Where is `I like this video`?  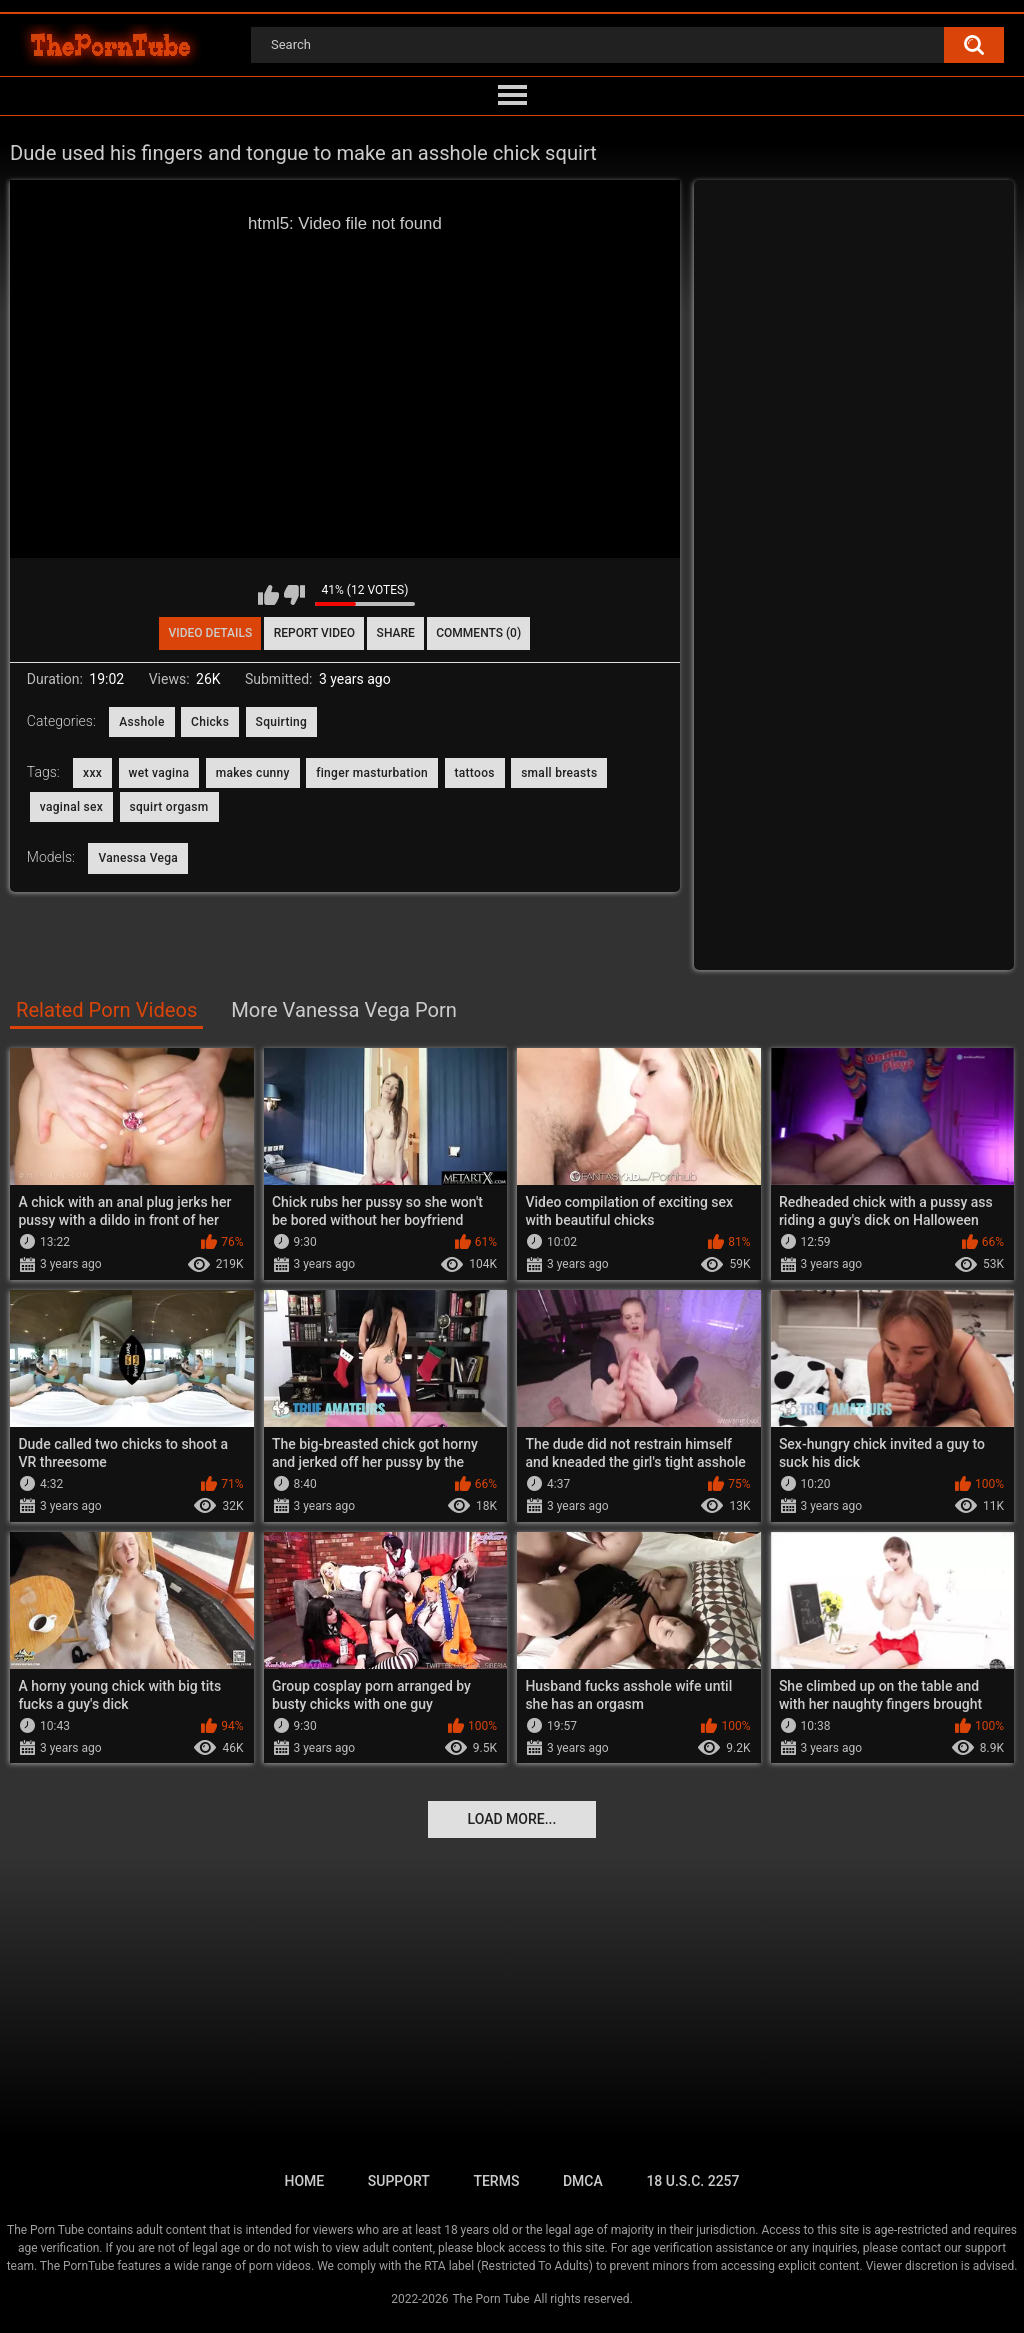 I like this video is located at coordinates (268, 595).